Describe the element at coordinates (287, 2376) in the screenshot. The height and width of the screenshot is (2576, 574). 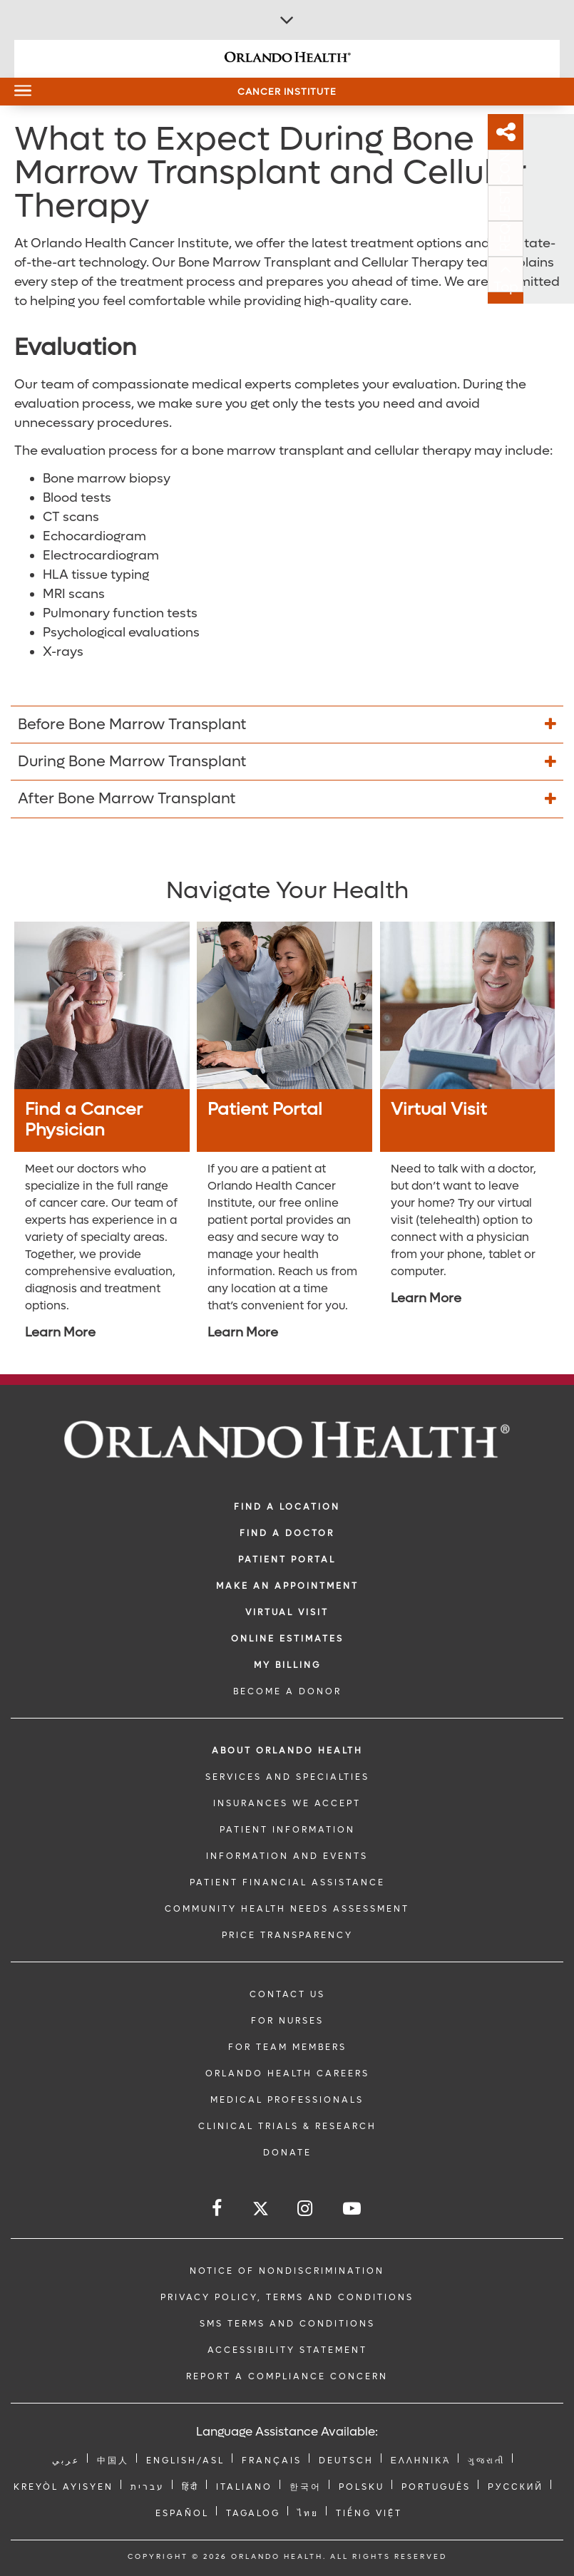
I see `Report a Compliance Concern` at that location.